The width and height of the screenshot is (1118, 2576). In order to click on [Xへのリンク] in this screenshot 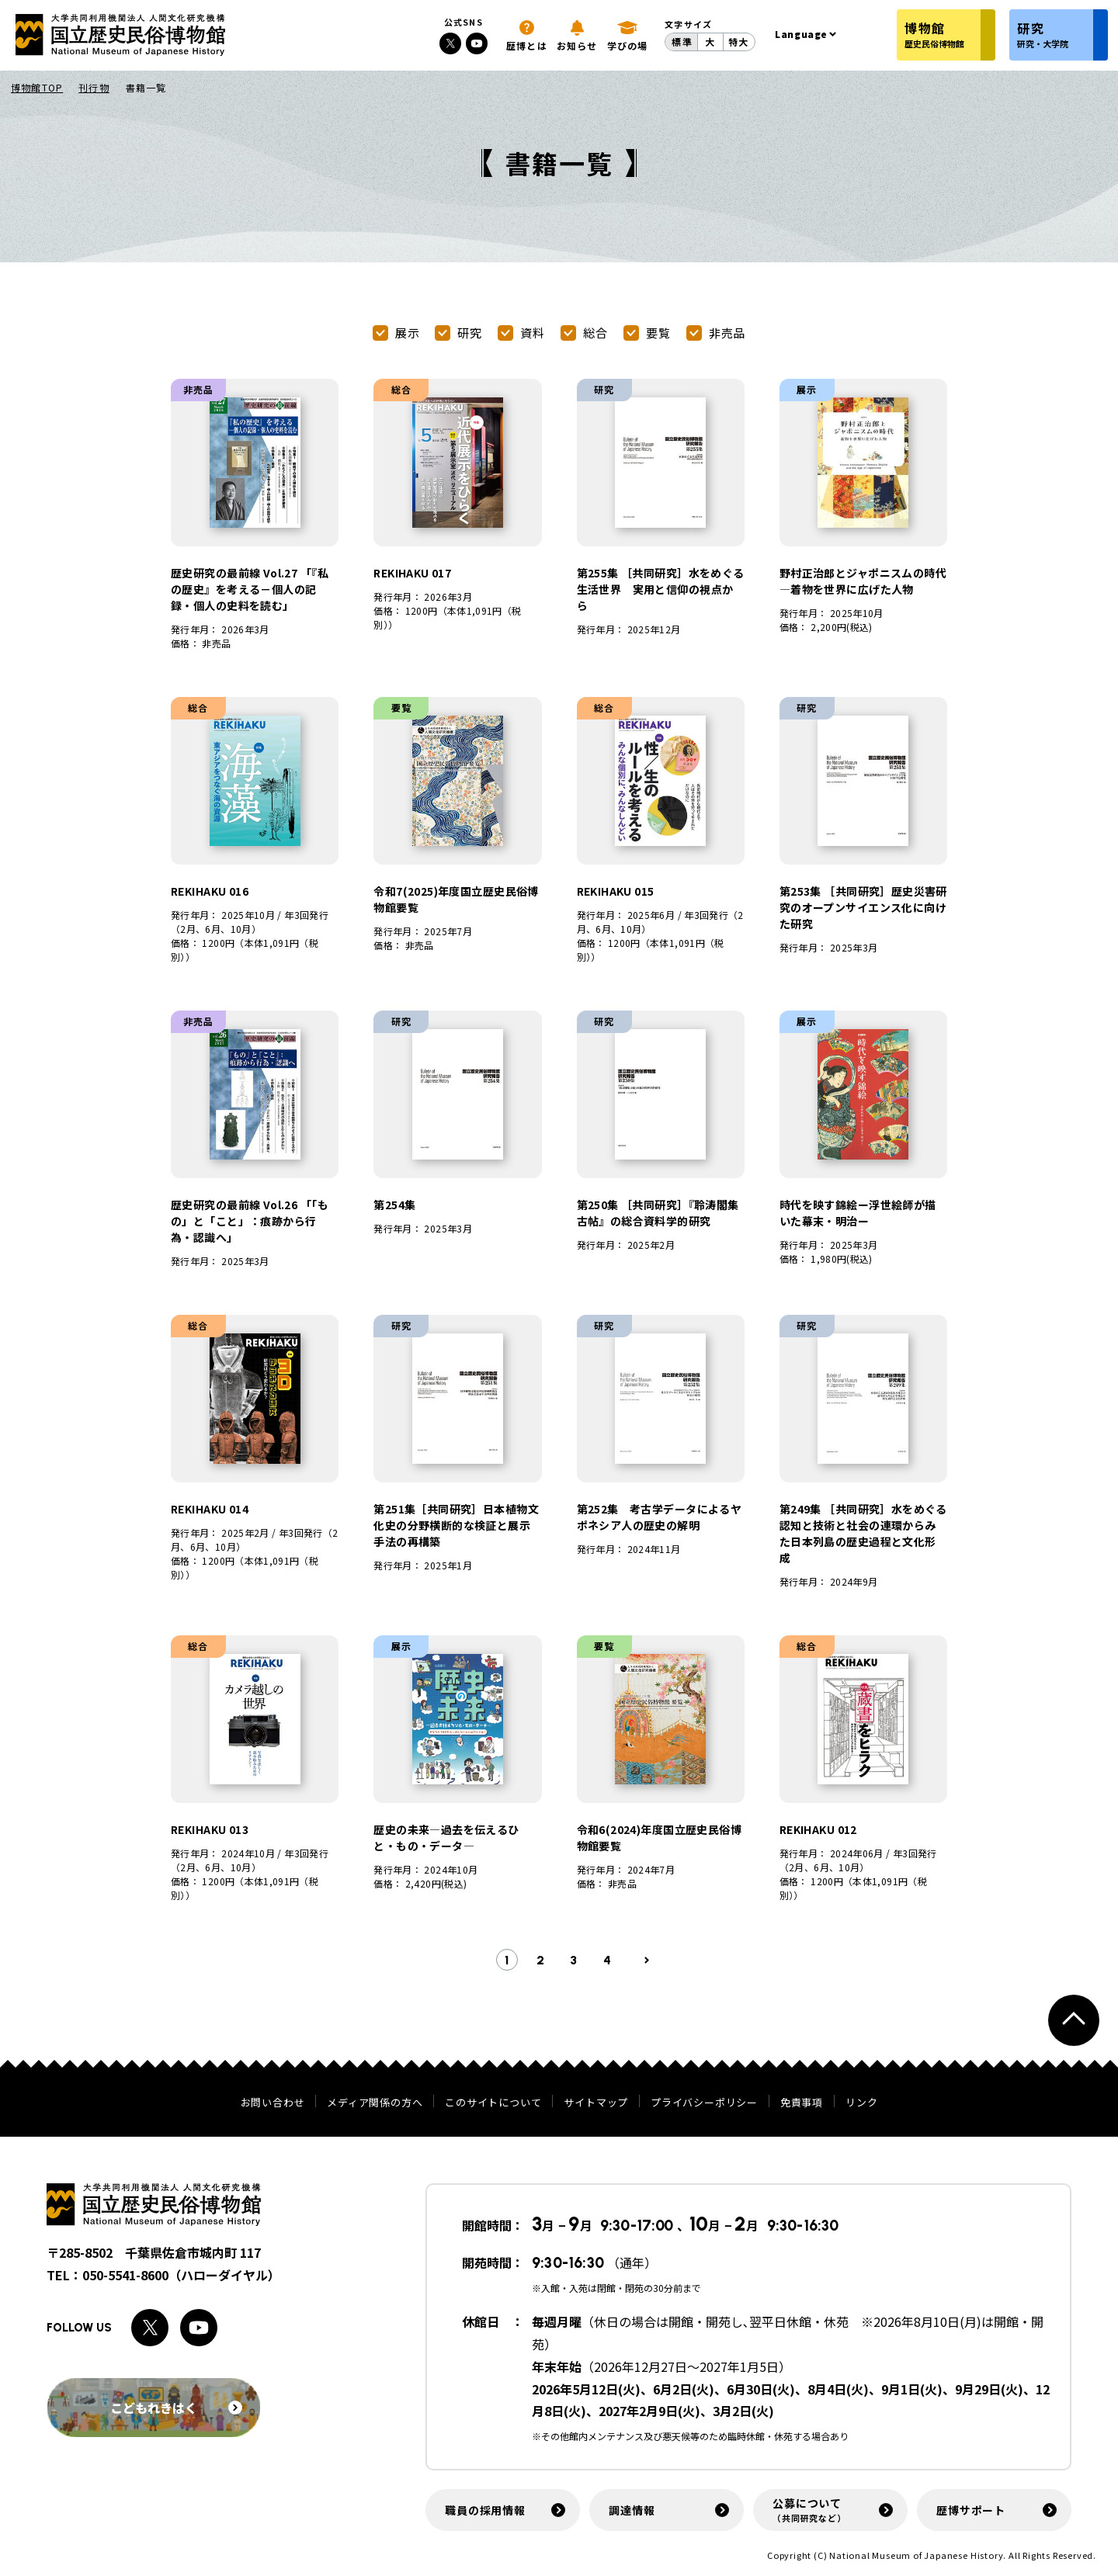, I will do `click(450, 43)`.